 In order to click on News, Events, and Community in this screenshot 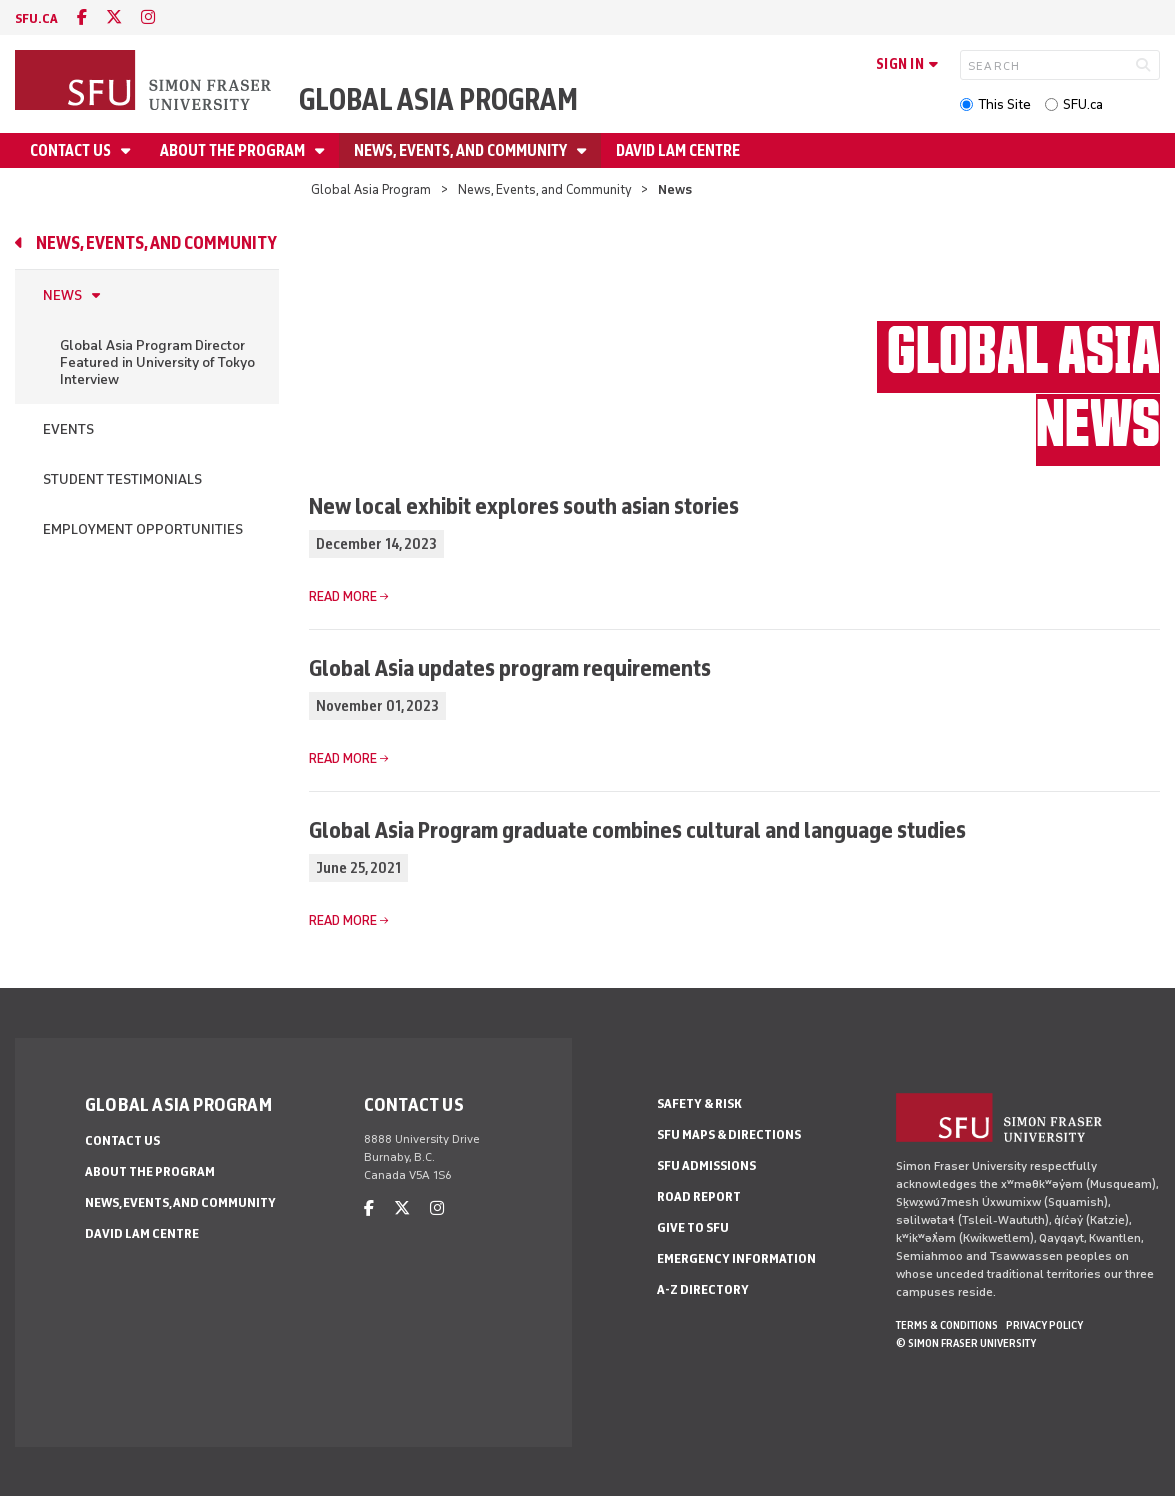, I will do `click(462, 150)`.